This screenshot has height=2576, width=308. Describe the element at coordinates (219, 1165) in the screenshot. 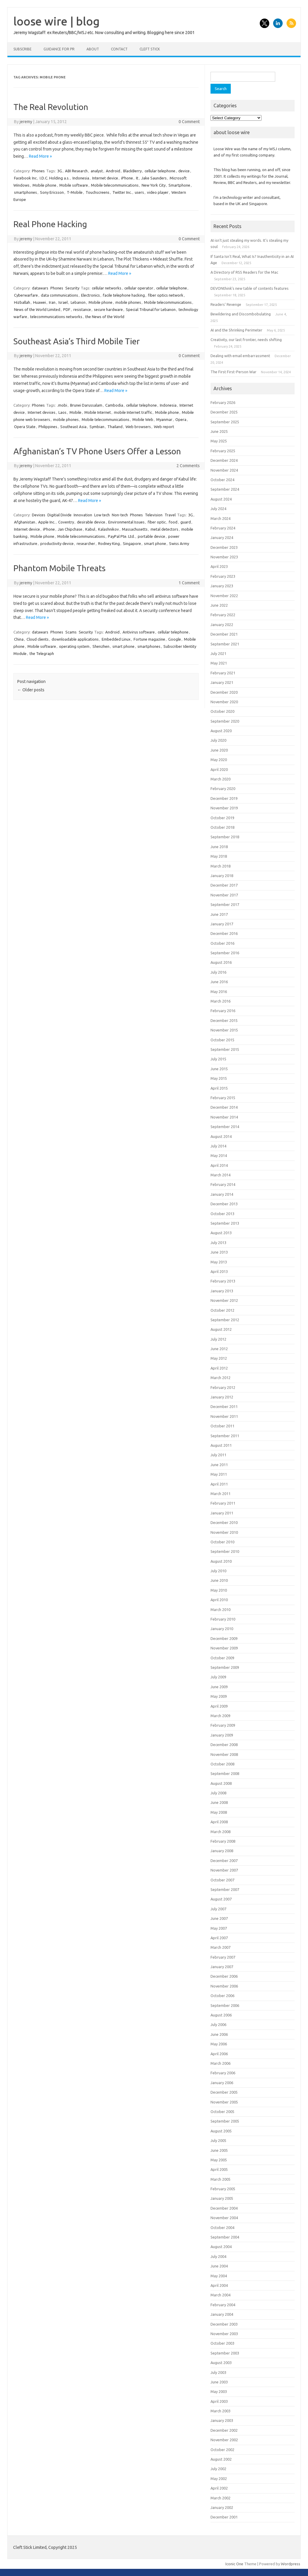

I see `April 2014` at that location.